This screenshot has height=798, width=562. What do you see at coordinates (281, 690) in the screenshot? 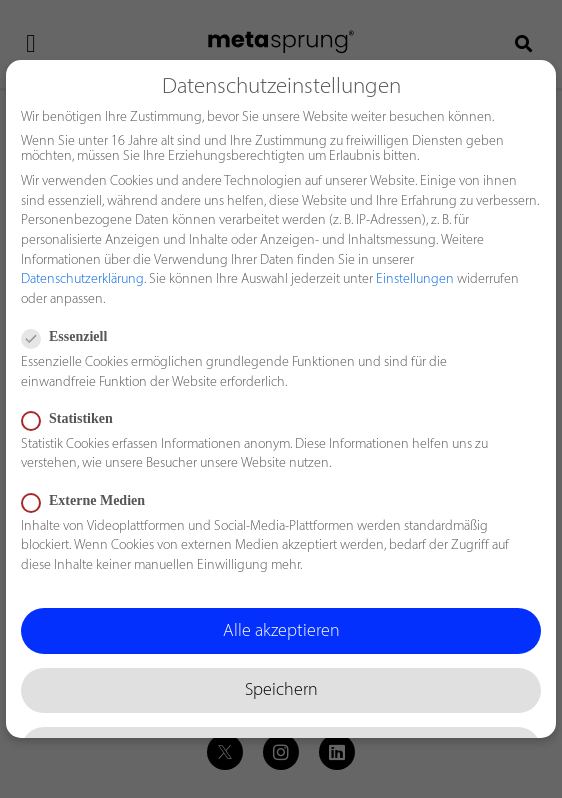
I see `Speichern [button]` at bounding box center [281, 690].